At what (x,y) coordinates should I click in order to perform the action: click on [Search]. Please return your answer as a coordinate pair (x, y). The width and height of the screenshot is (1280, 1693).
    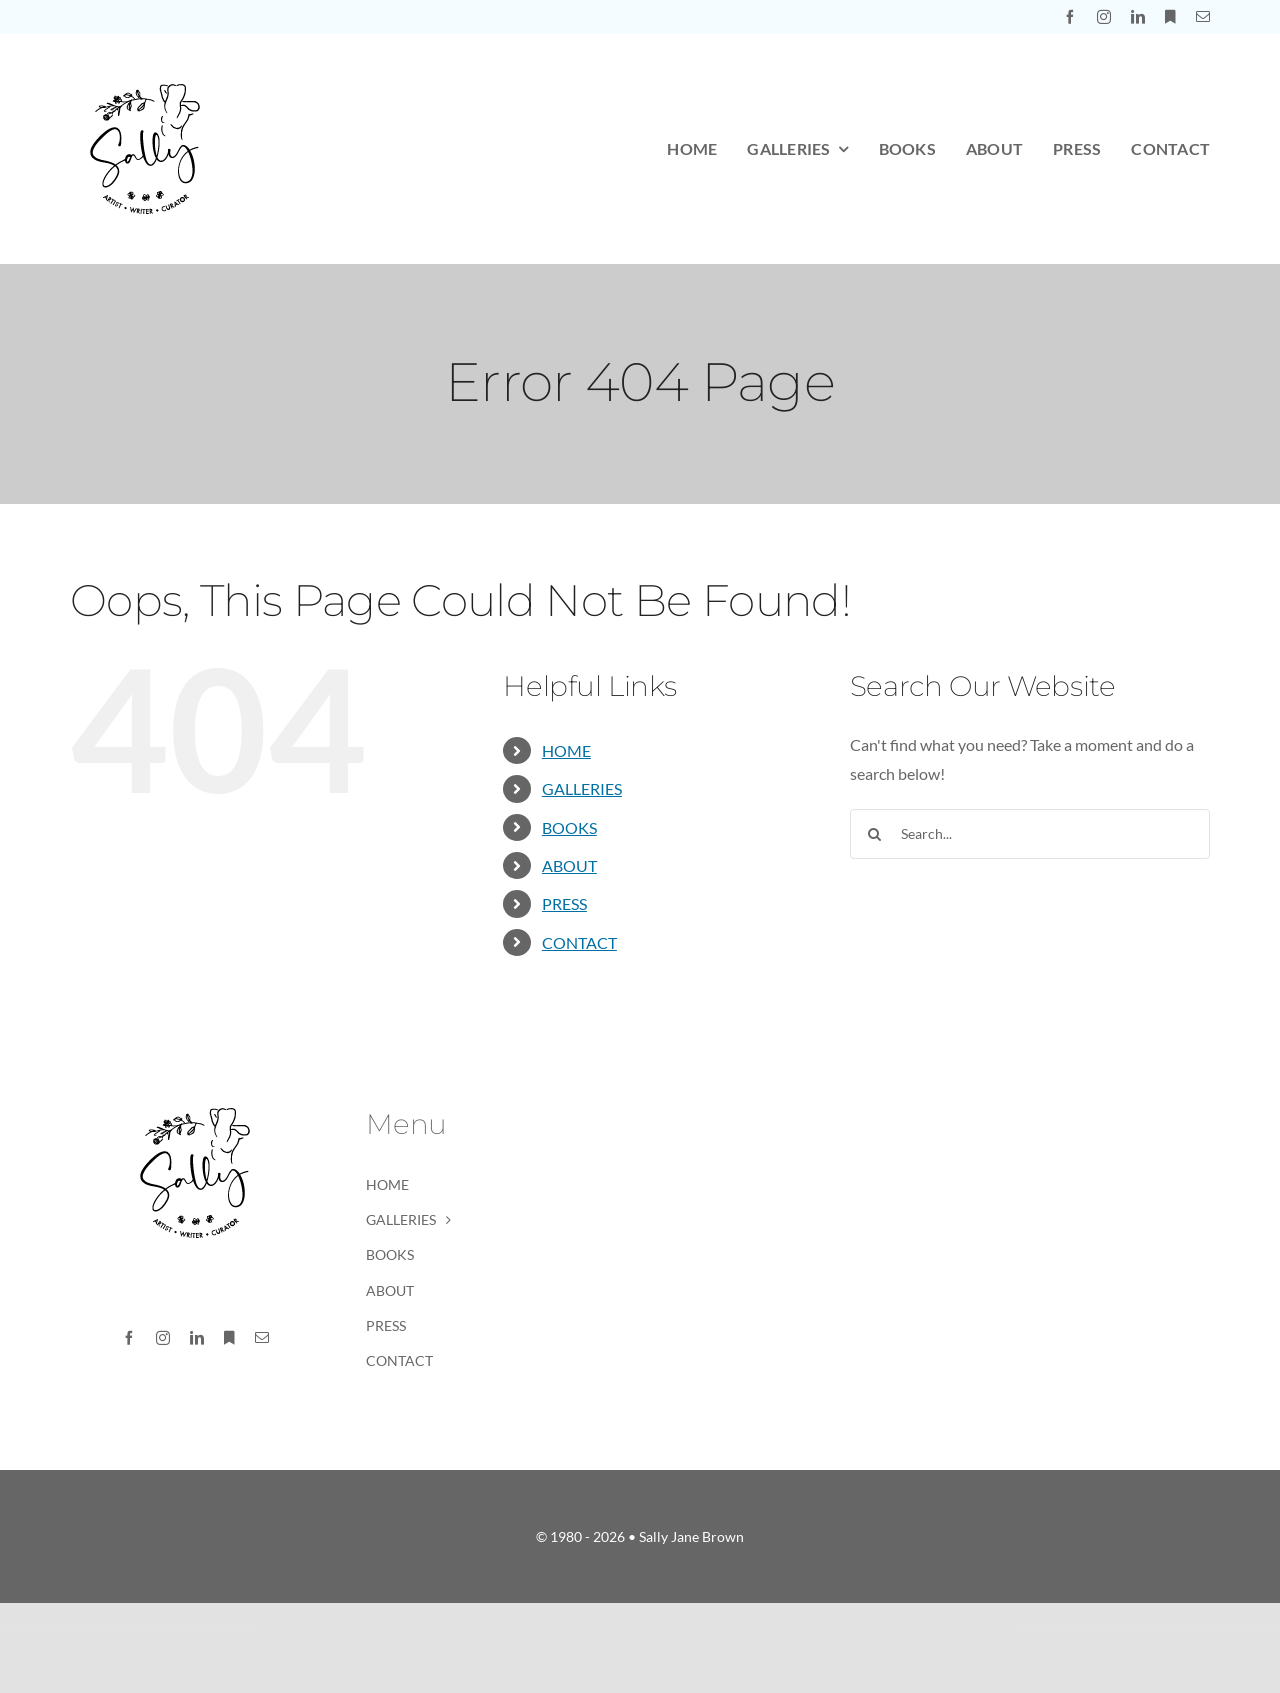
    Looking at the image, I should click on (875, 834).